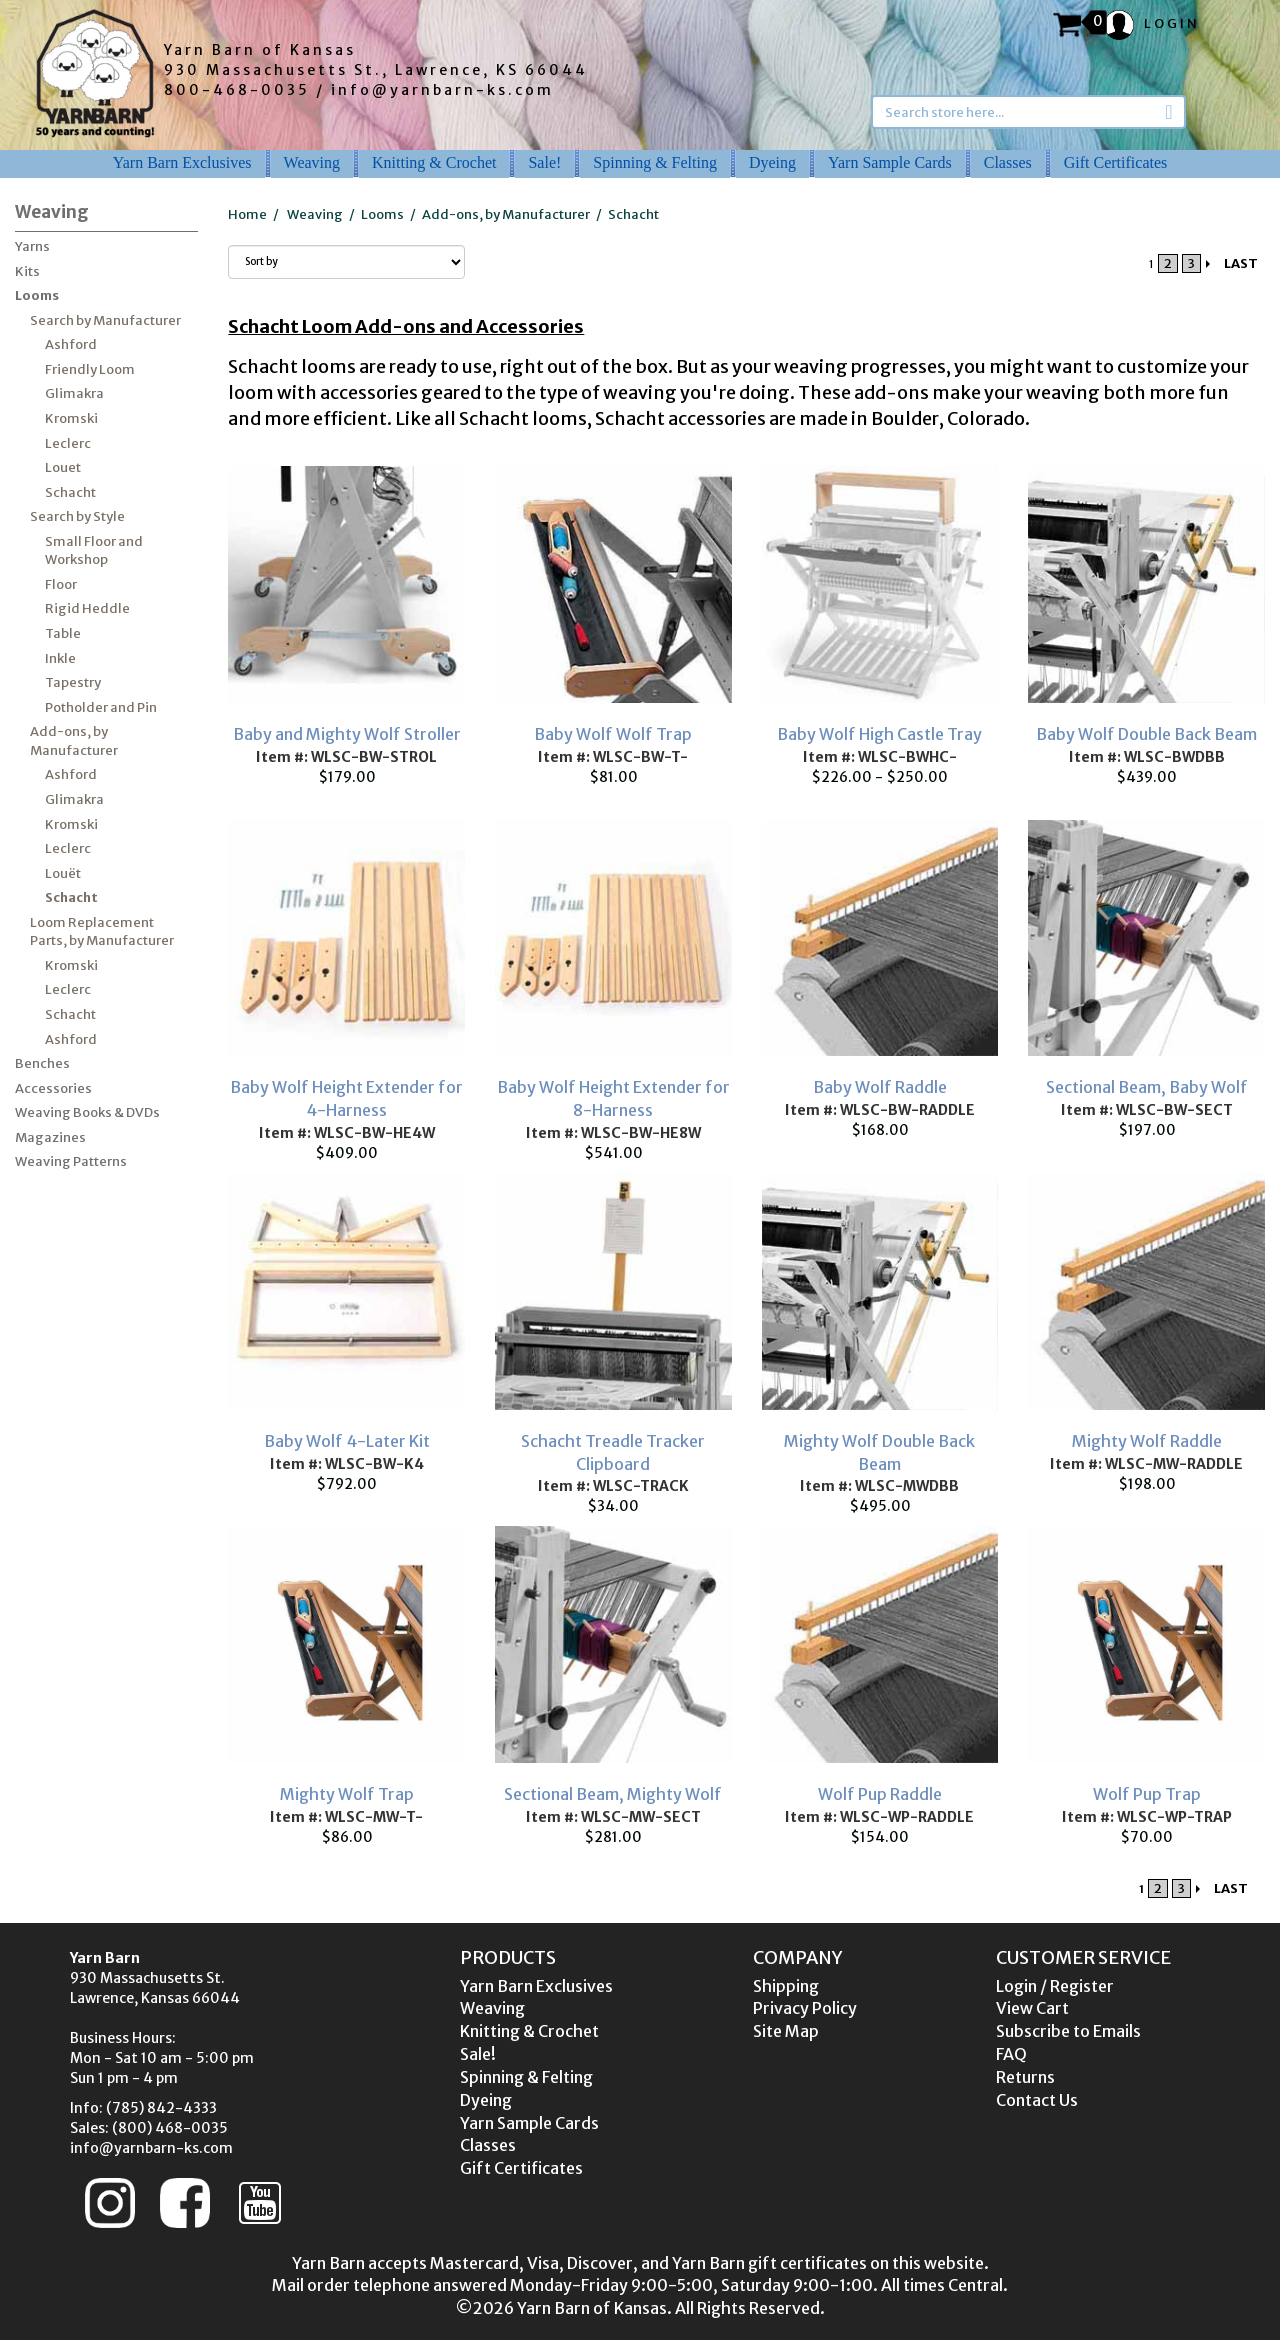 This screenshot has height=2340, width=1280. I want to click on Gift Certificates, so click(1116, 162).